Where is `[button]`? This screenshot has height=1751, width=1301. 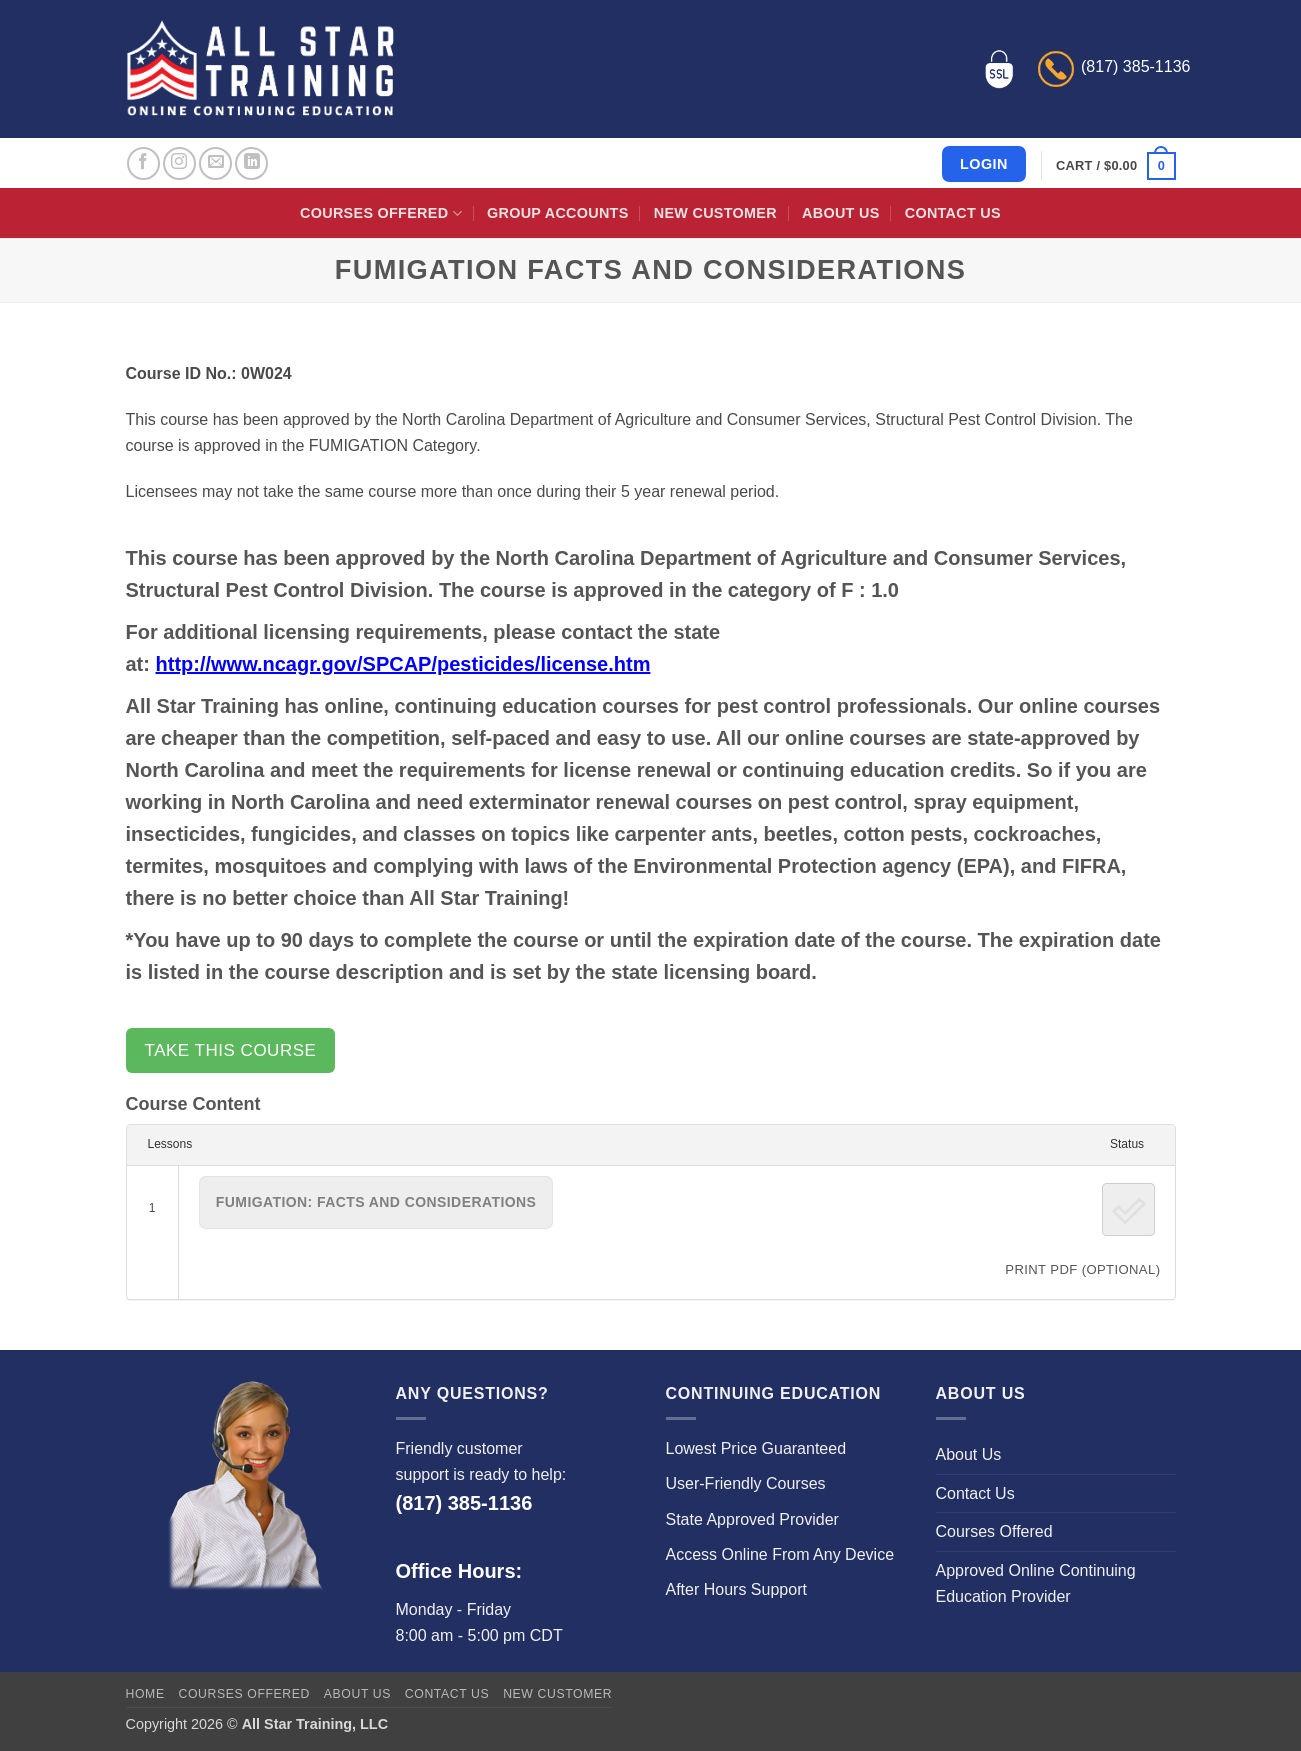
[button] is located at coordinates (1115, 166).